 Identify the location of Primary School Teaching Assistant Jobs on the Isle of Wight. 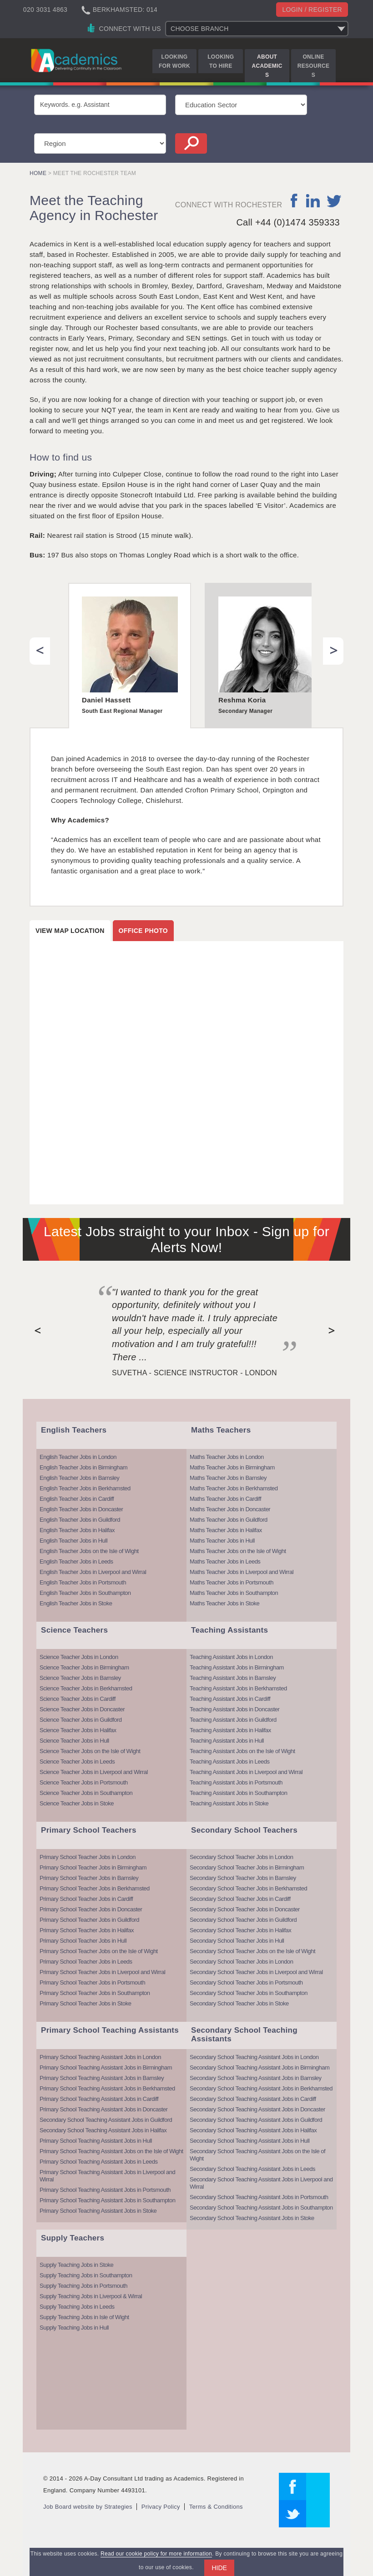
(111, 2151).